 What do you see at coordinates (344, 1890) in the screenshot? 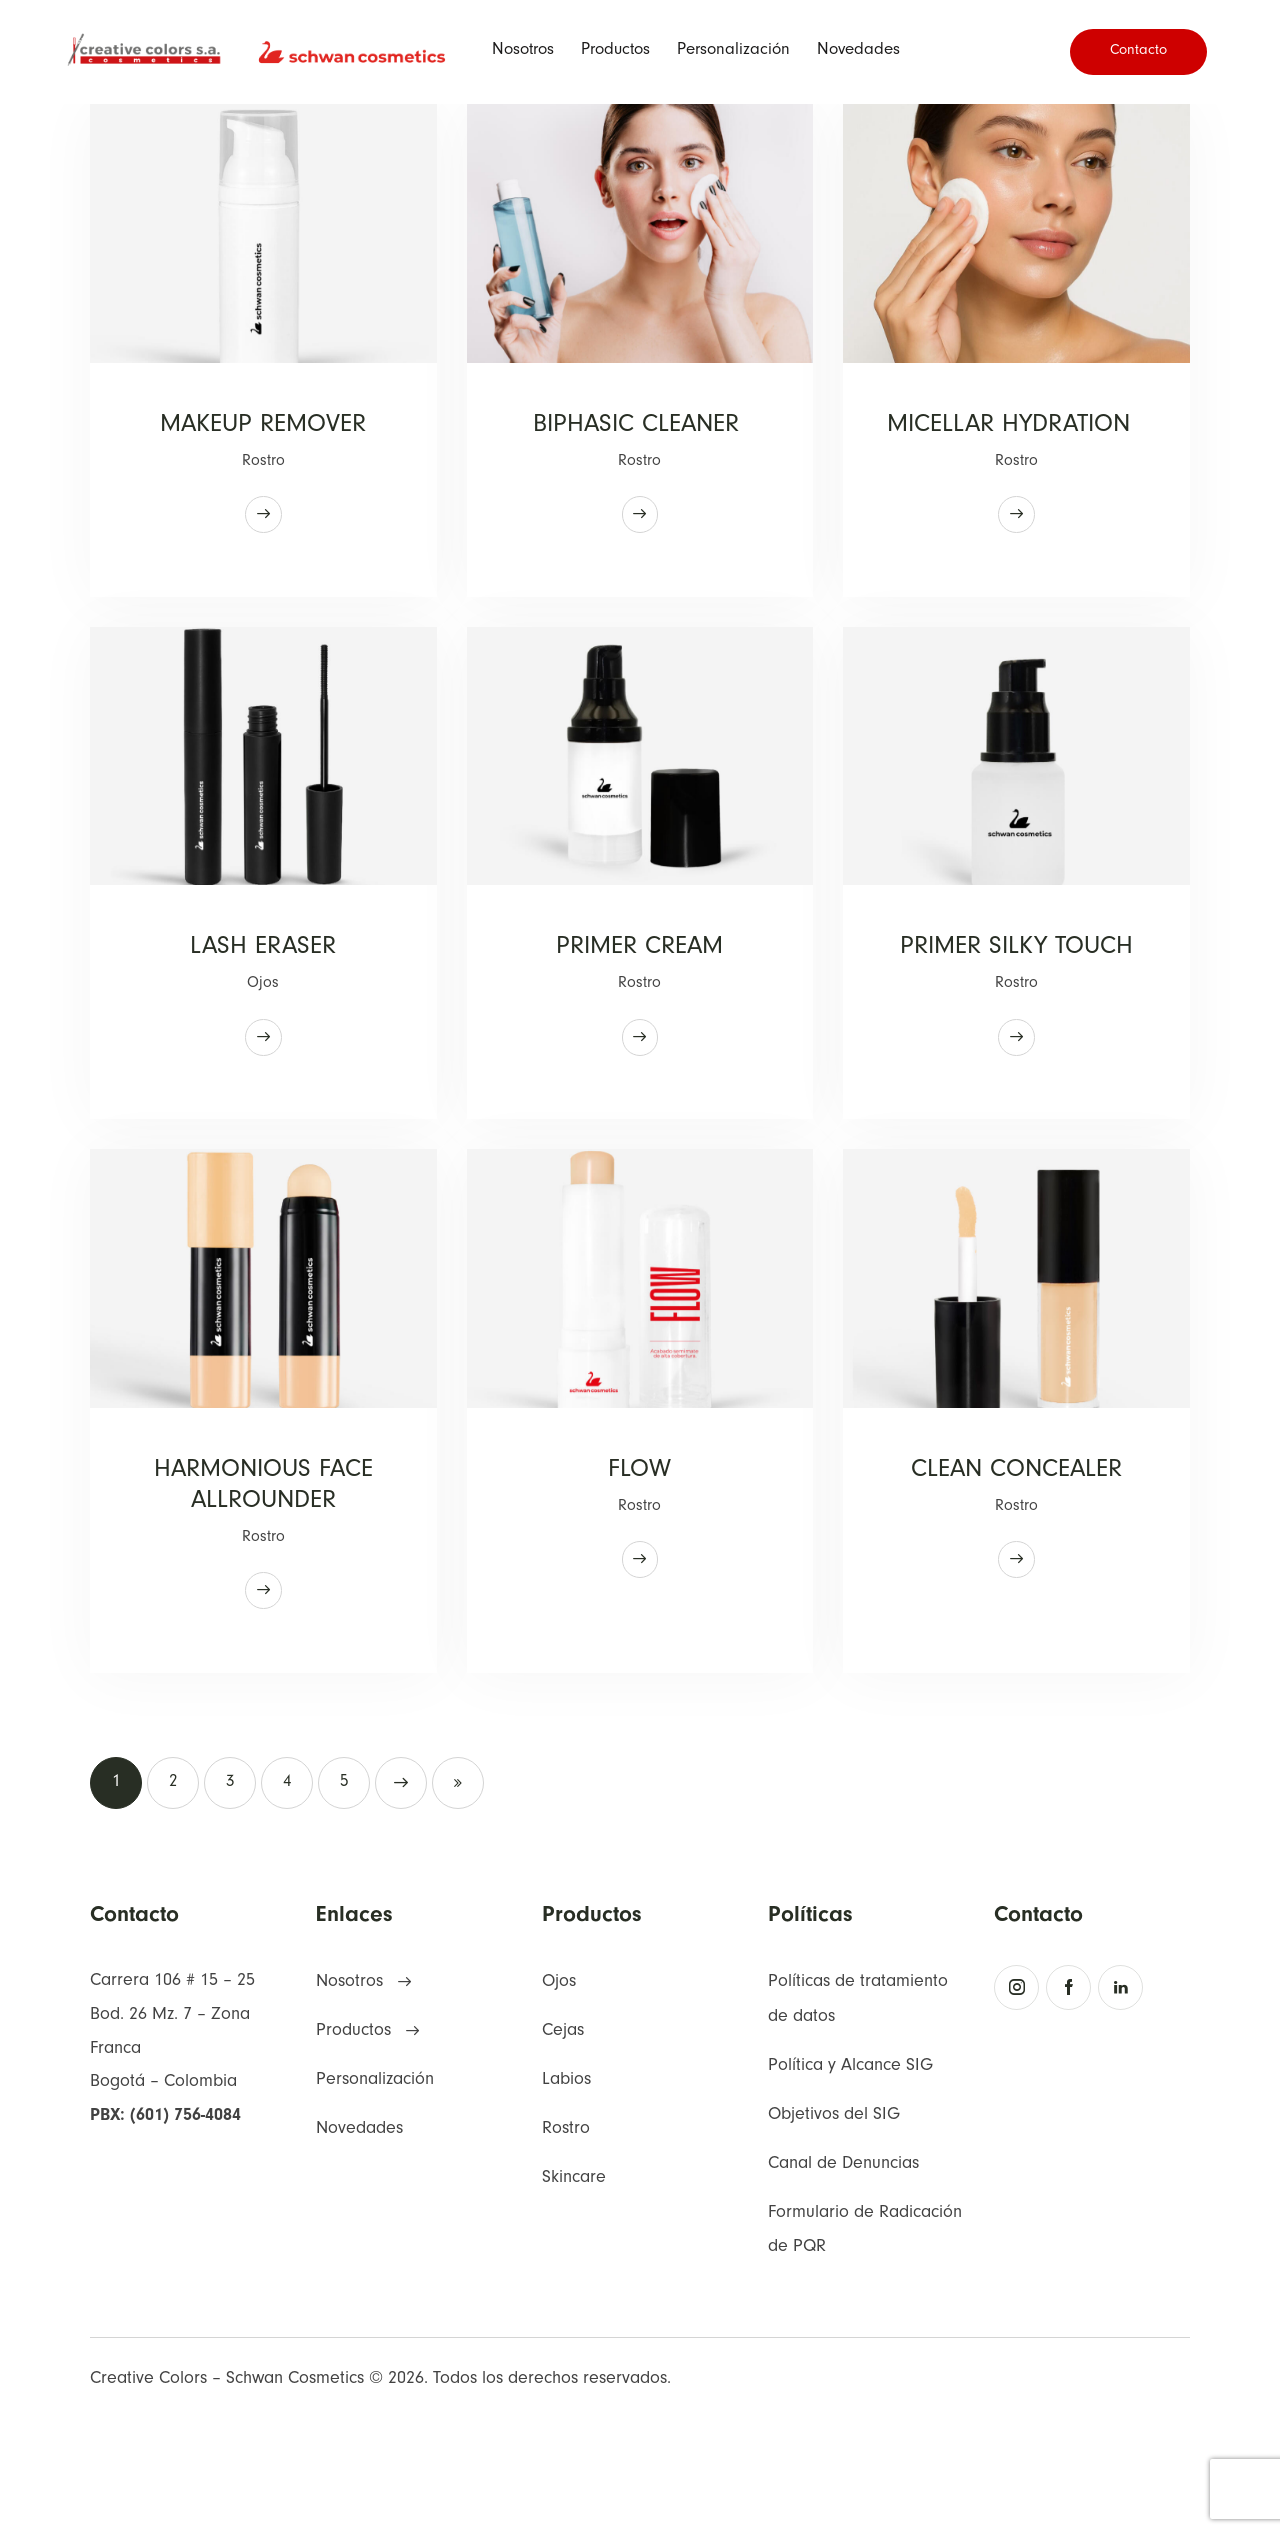
I see `5 [button]` at bounding box center [344, 1890].